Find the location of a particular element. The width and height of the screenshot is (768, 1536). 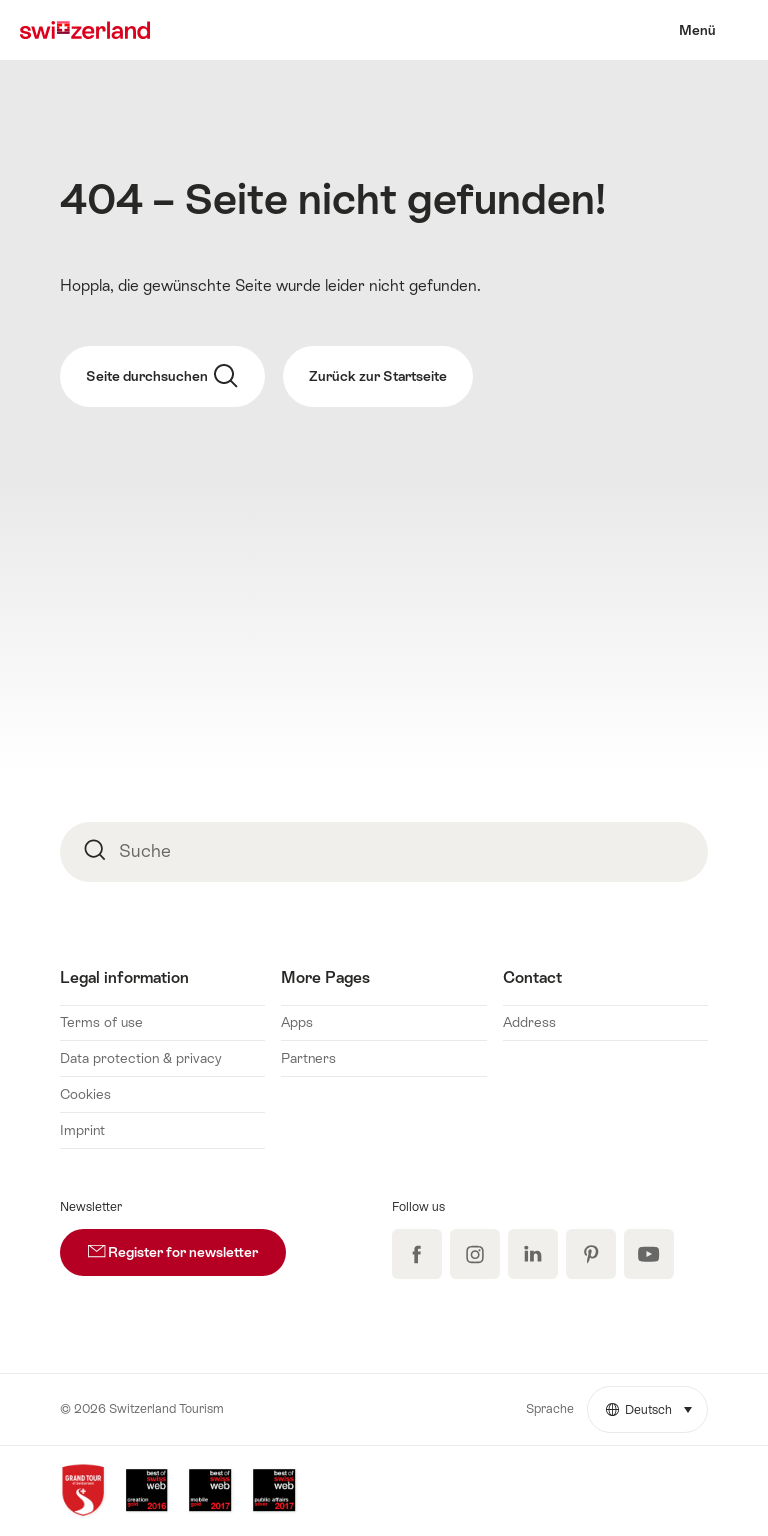

Address is located at coordinates (529, 1022).